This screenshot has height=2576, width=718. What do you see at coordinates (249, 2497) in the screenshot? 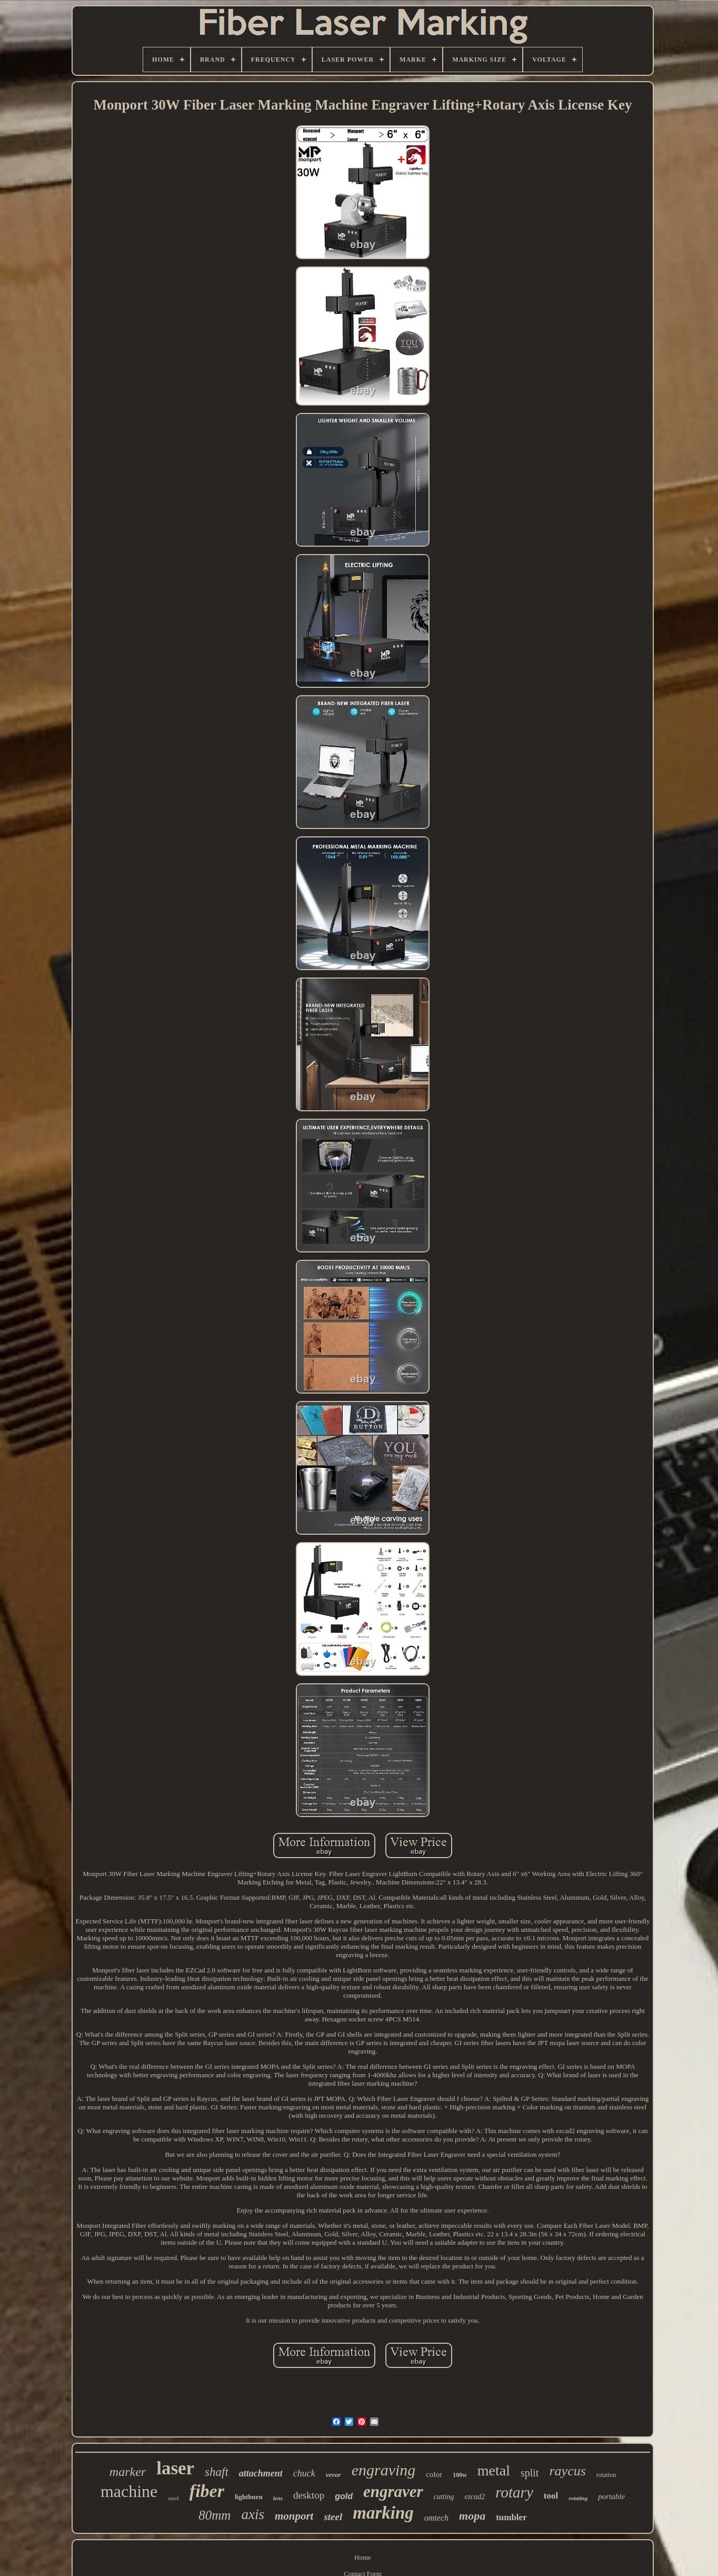
I see `lightburn` at bounding box center [249, 2497].